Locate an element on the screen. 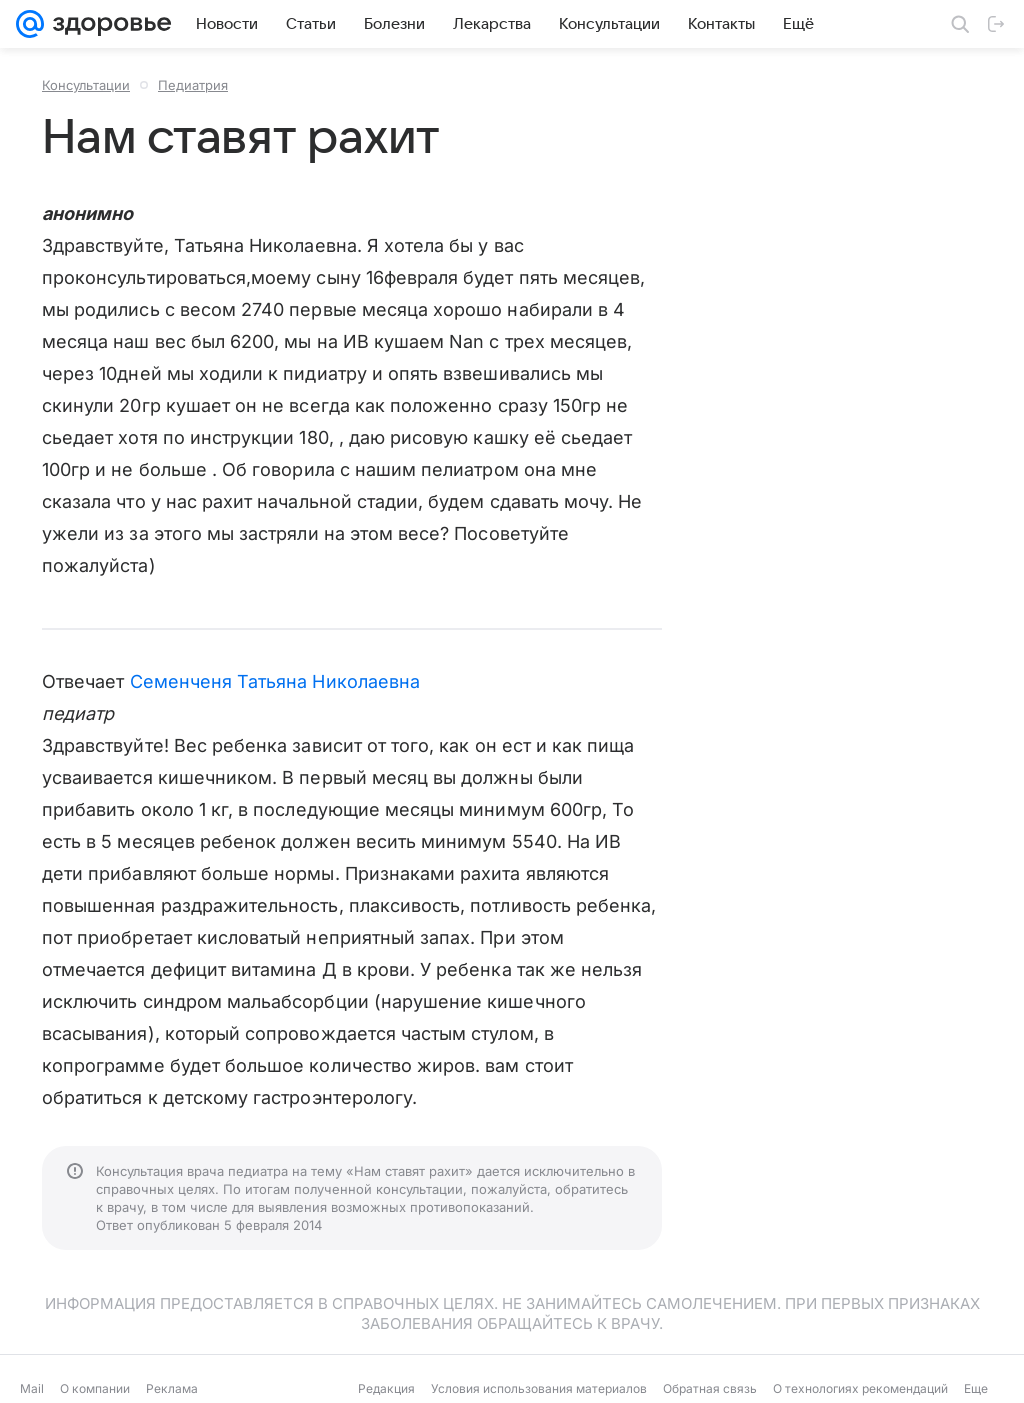 This screenshot has height=1403, width=1024. Реклама is located at coordinates (172, 1388).